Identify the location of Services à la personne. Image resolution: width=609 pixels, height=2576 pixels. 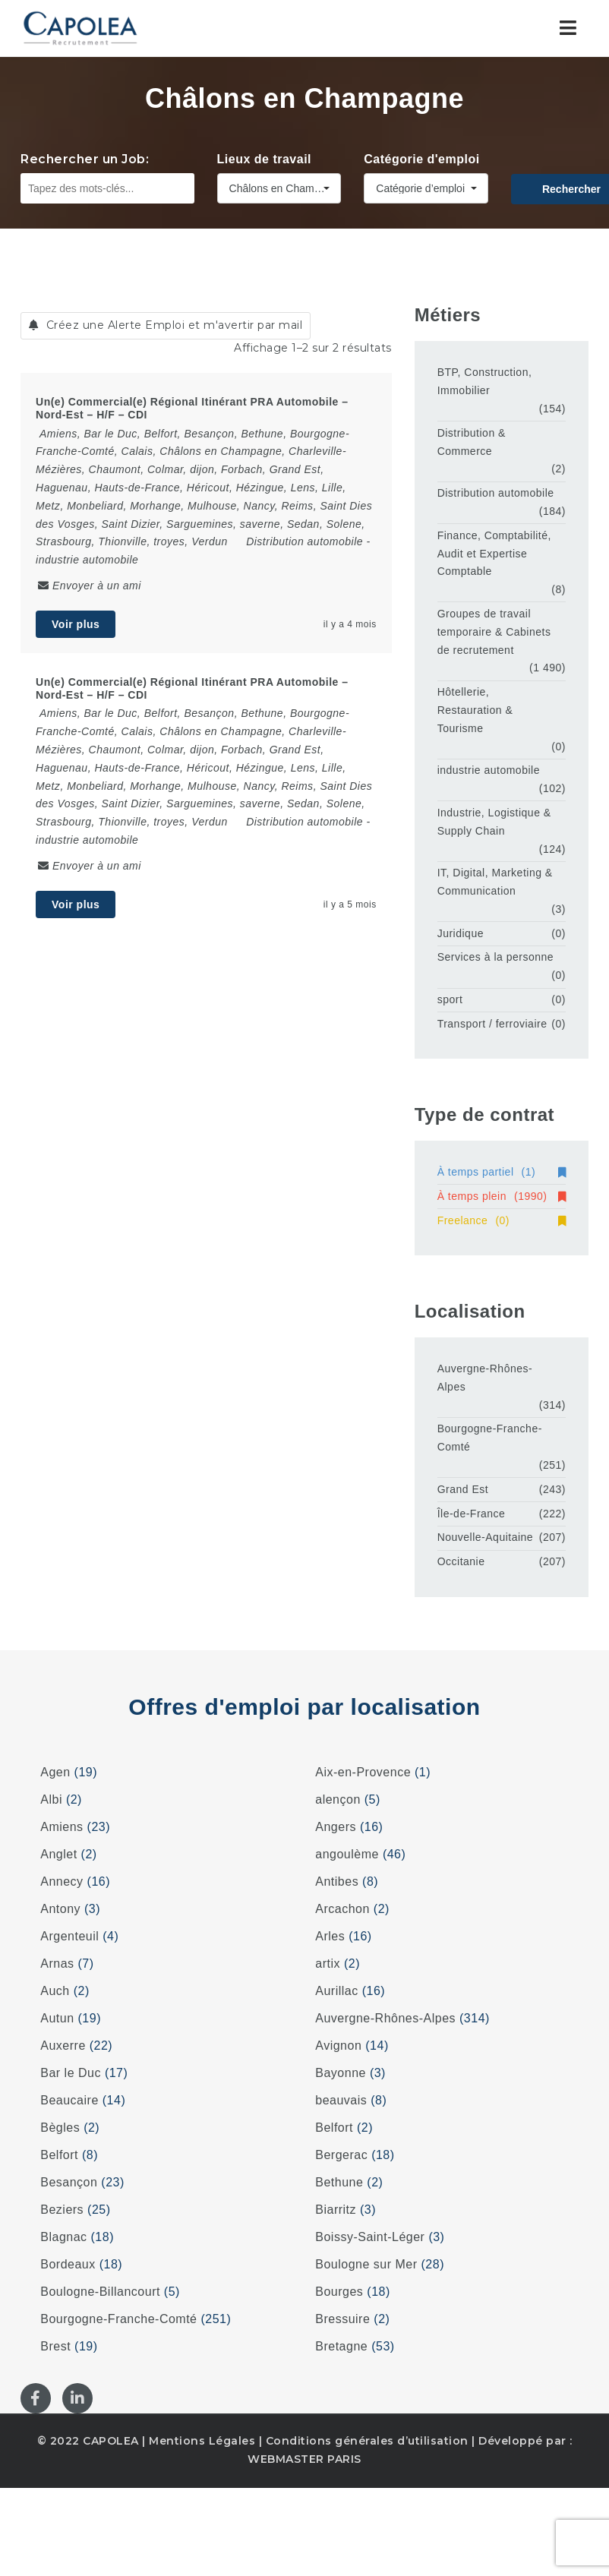
(495, 957).